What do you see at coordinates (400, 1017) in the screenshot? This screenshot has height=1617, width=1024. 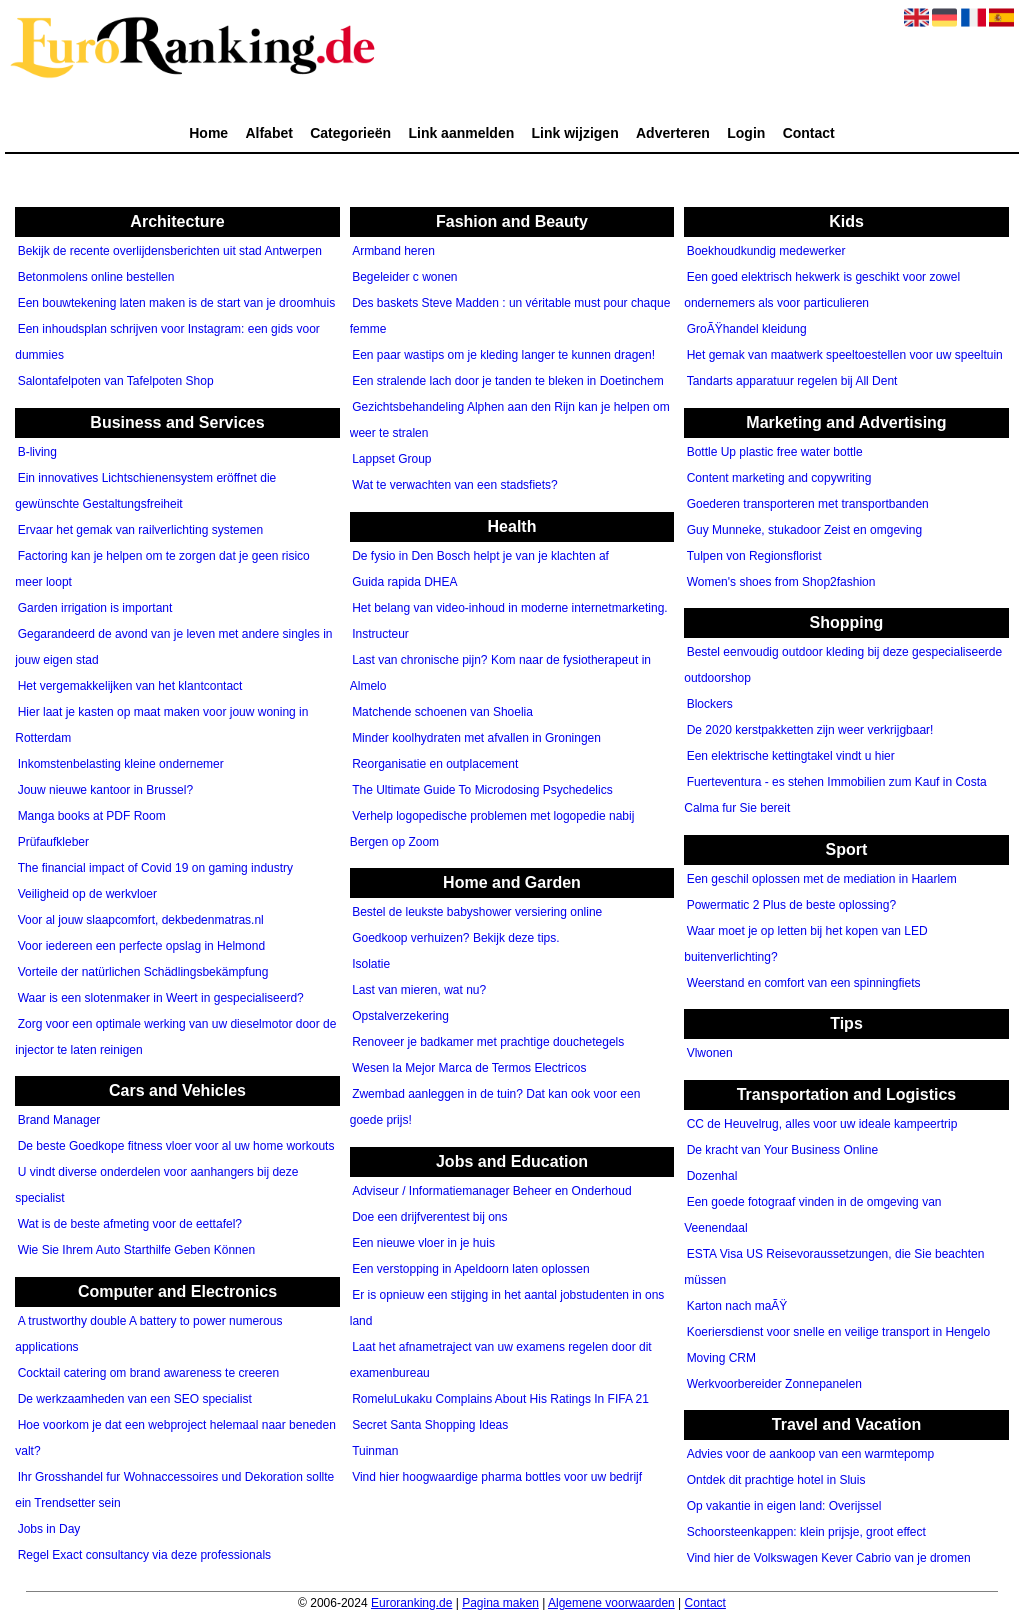 I see `Opstalverzekering` at bounding box center [400, 1017].